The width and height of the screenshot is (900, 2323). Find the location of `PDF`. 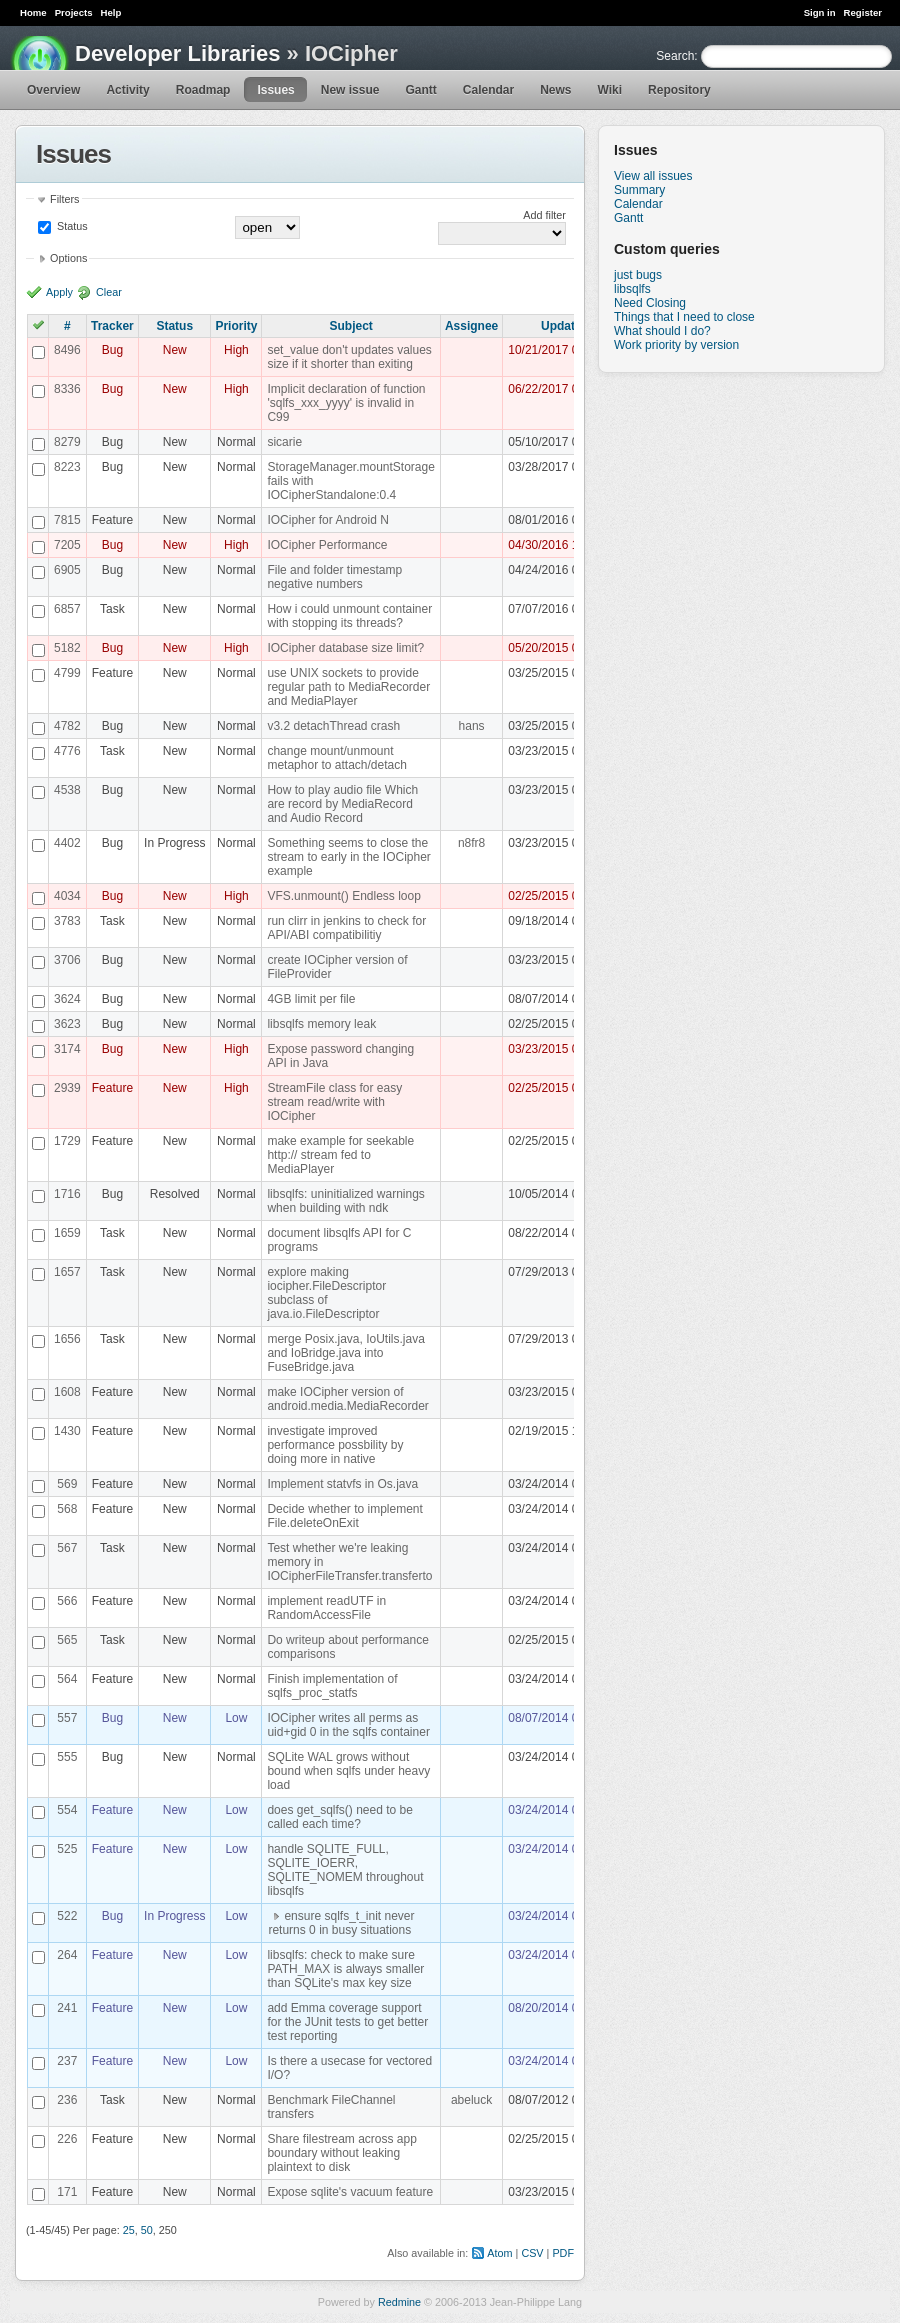

PDF is located at coordinates (563, 2253).